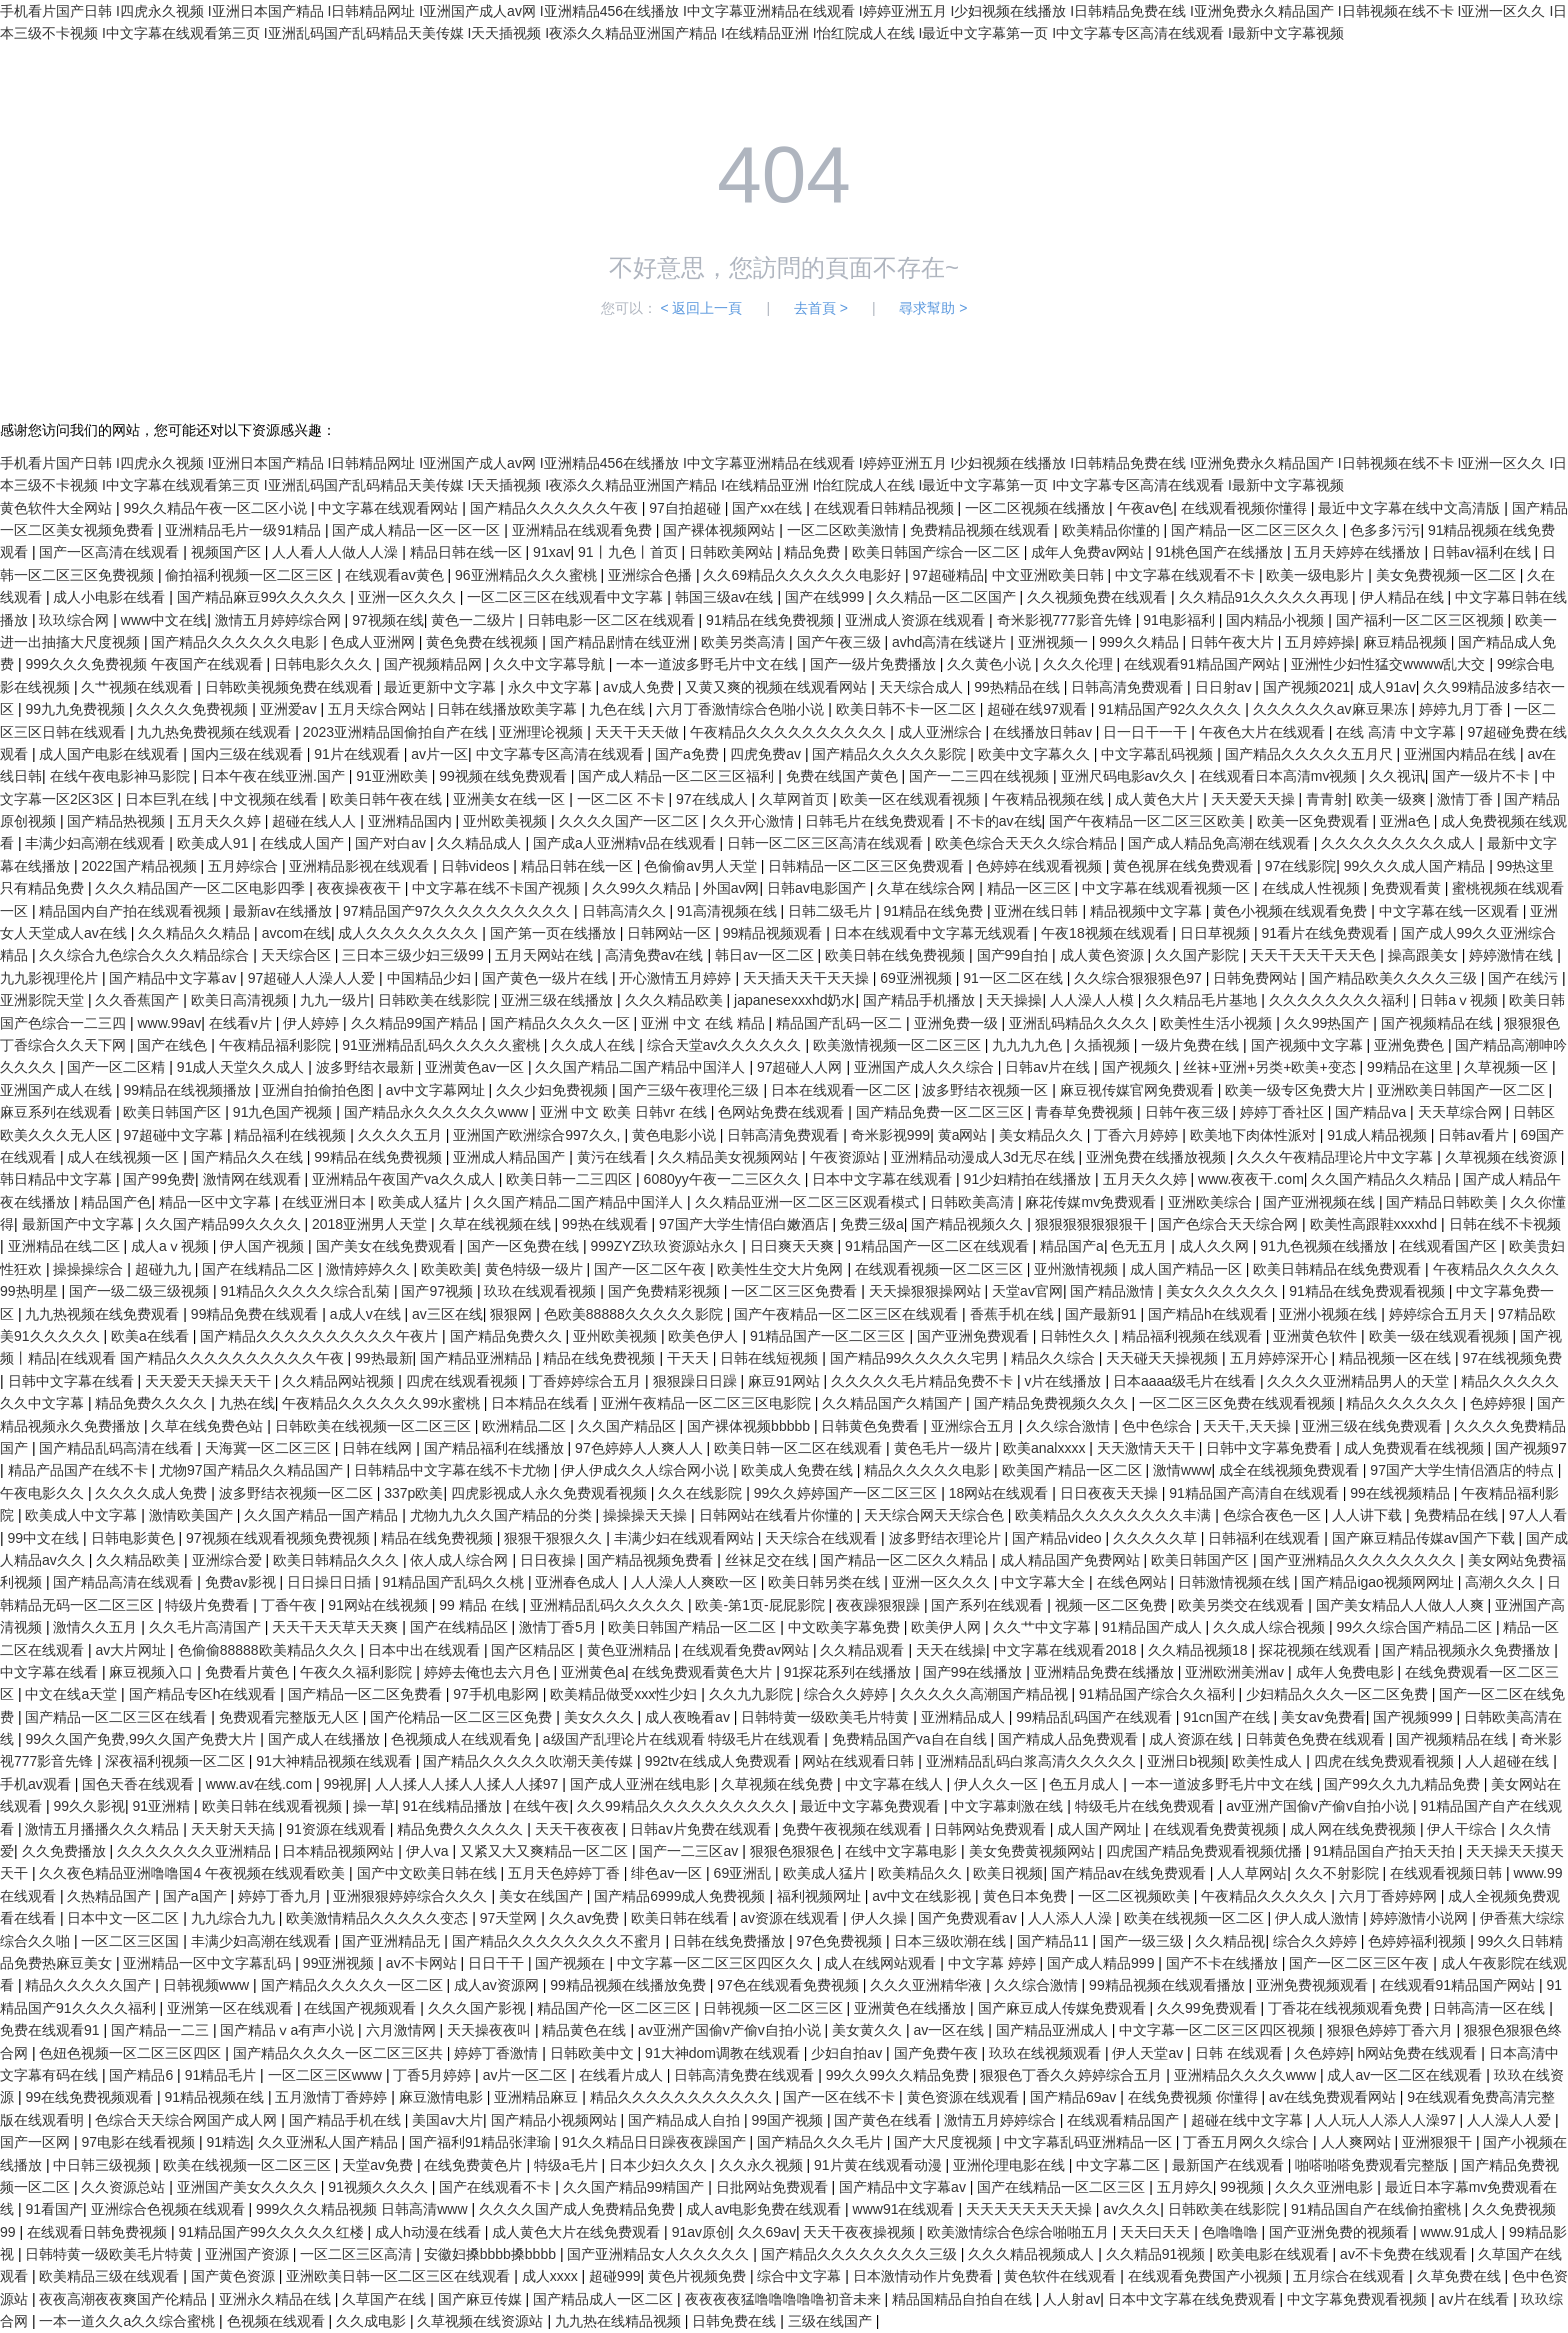 The width and height of the screenshot is (1568, 2333). Describe the element at coordinates (140, 1560) in the screenshot. I see `久久精品欧美` at that location.